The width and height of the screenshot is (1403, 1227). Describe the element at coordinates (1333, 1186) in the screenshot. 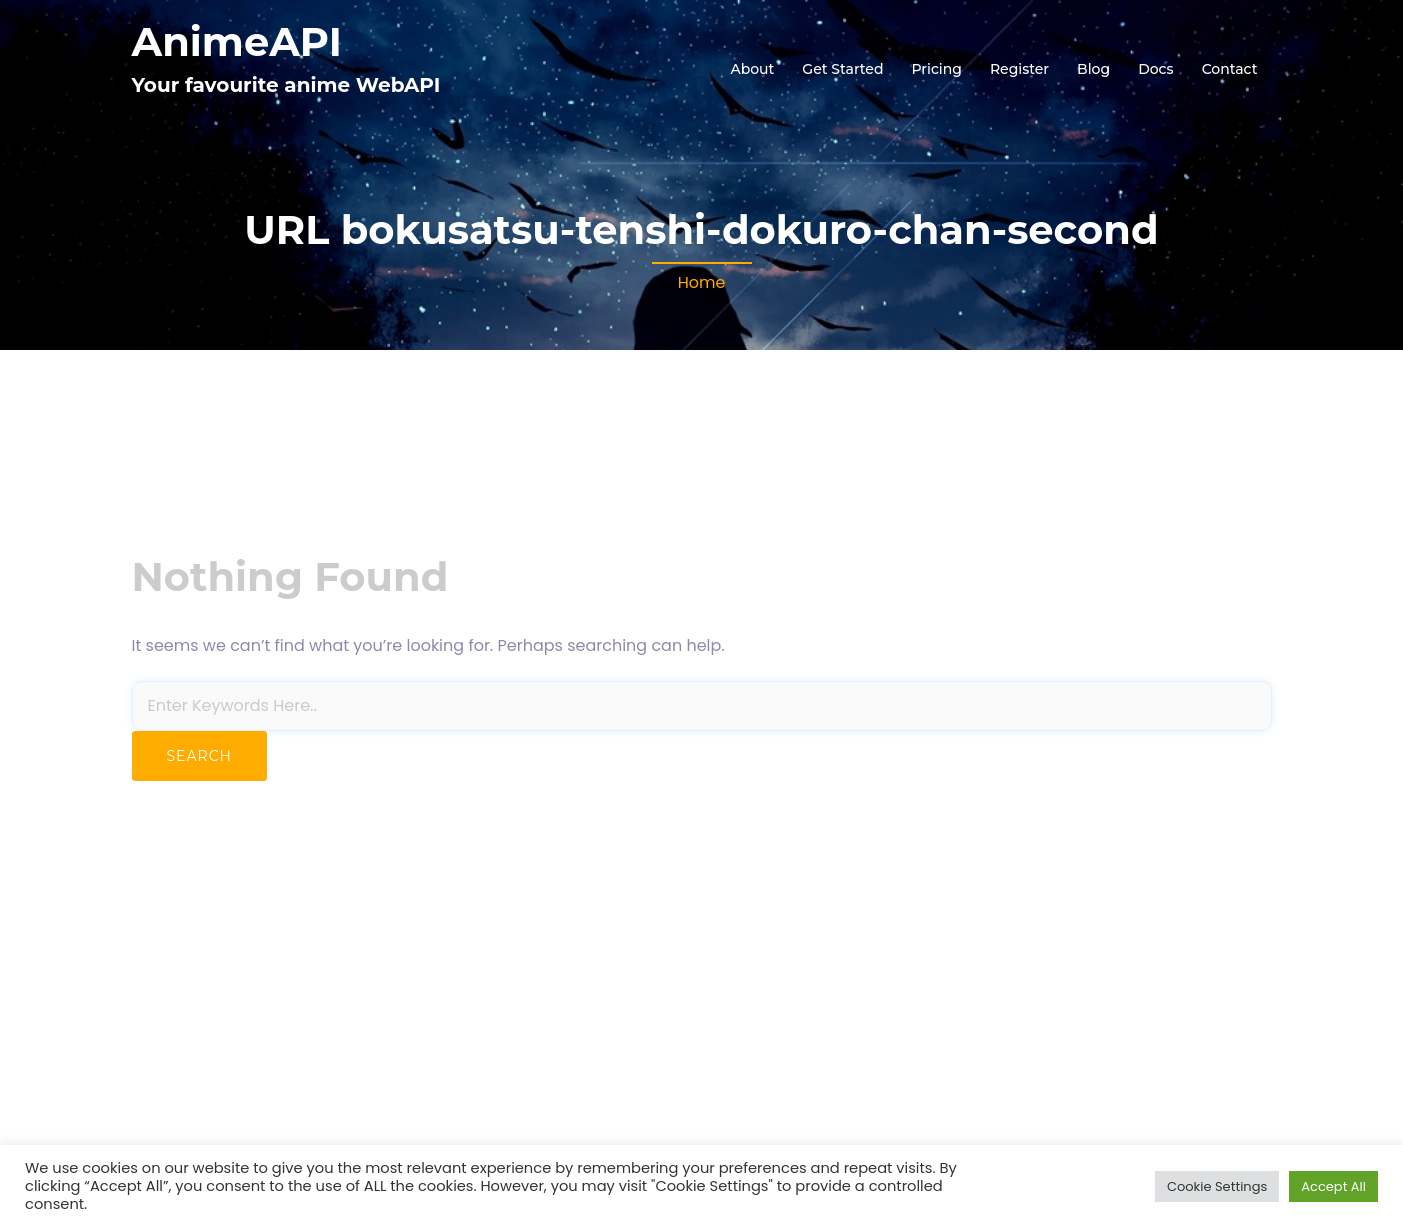

I see `Accept All [button]` at that location.